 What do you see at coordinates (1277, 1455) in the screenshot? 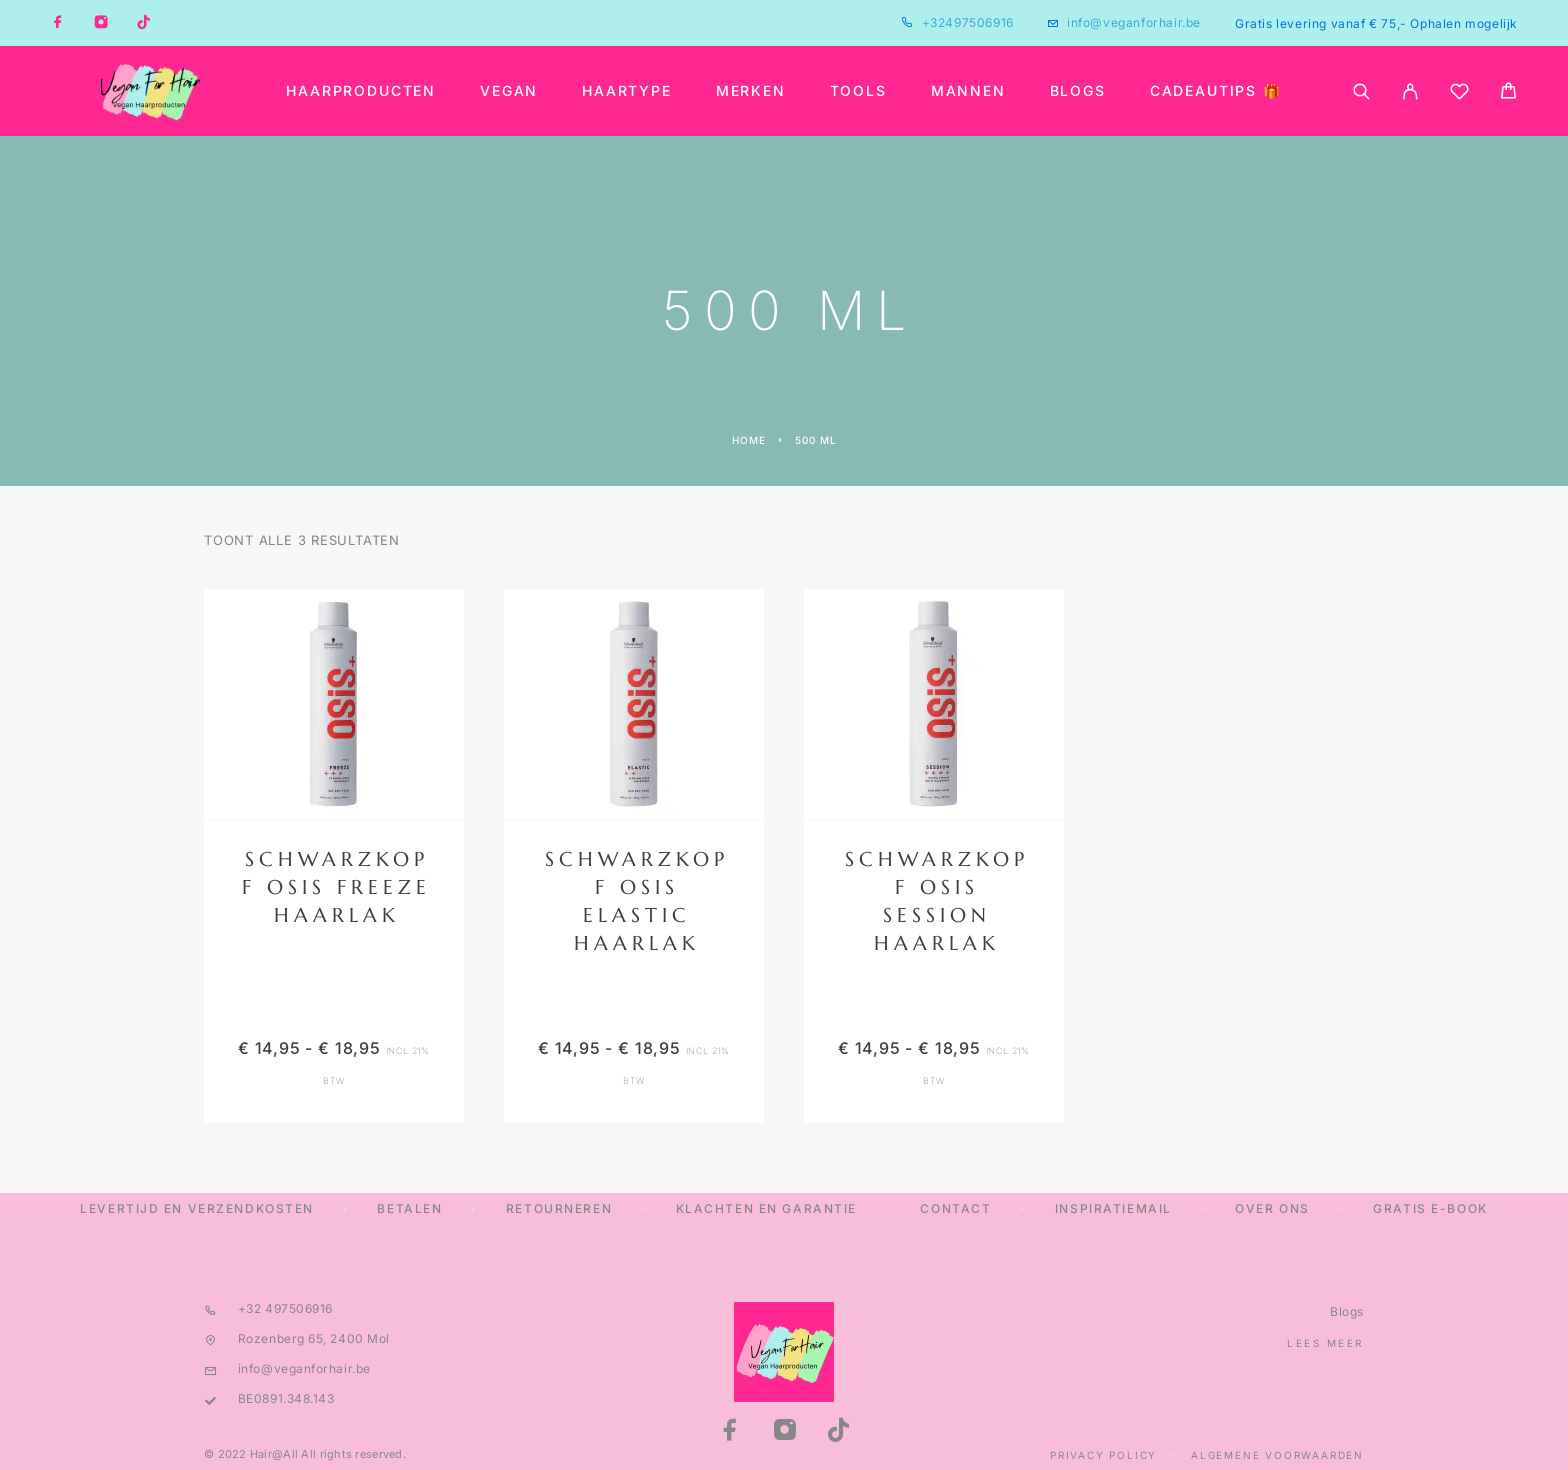
I see `Algemene Voorwaarden` at bounding box center [1277, 1455].